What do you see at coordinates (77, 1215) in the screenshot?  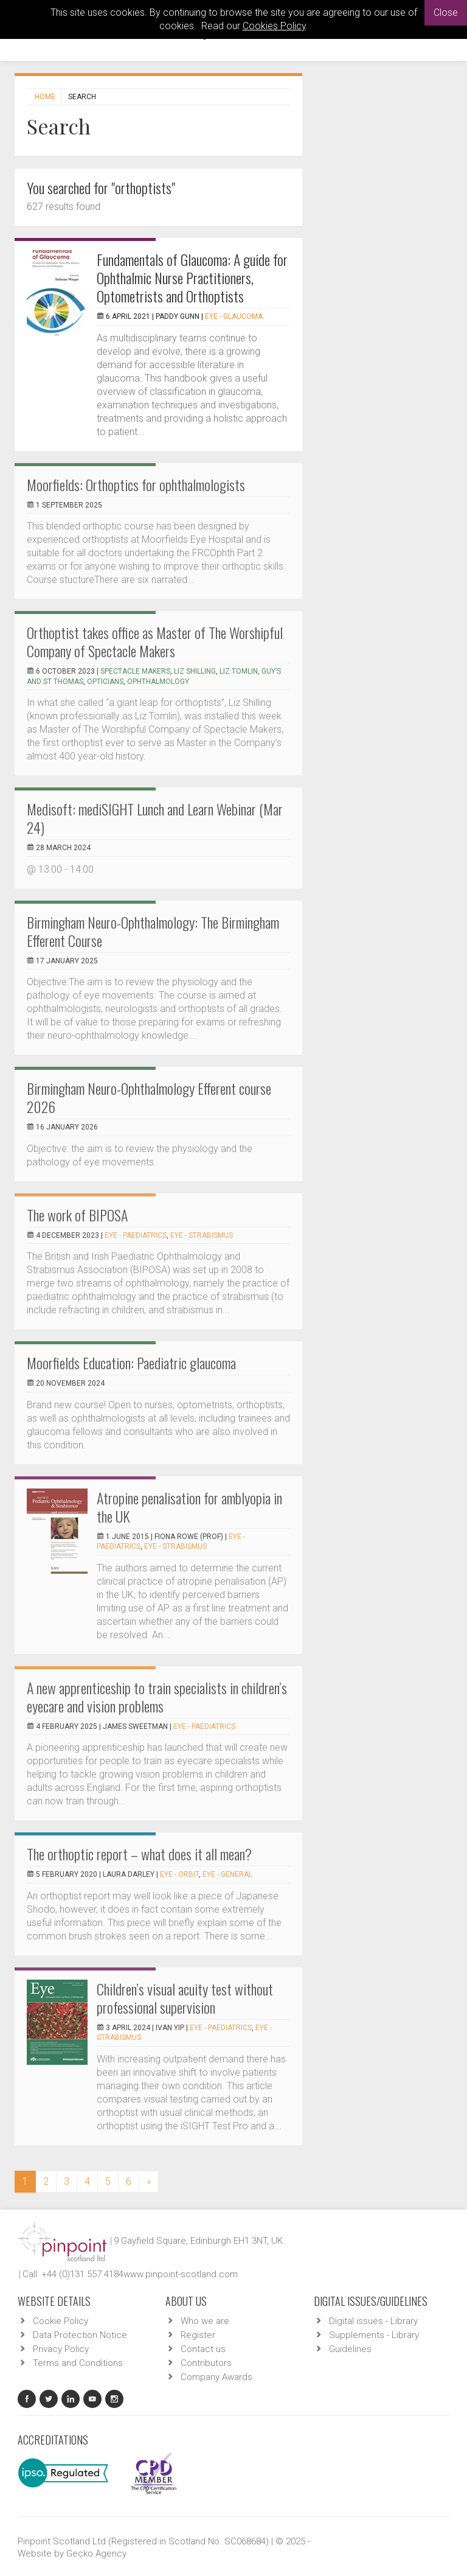 I see `The work of BIPOSA` at bounding box center [77, 1215].